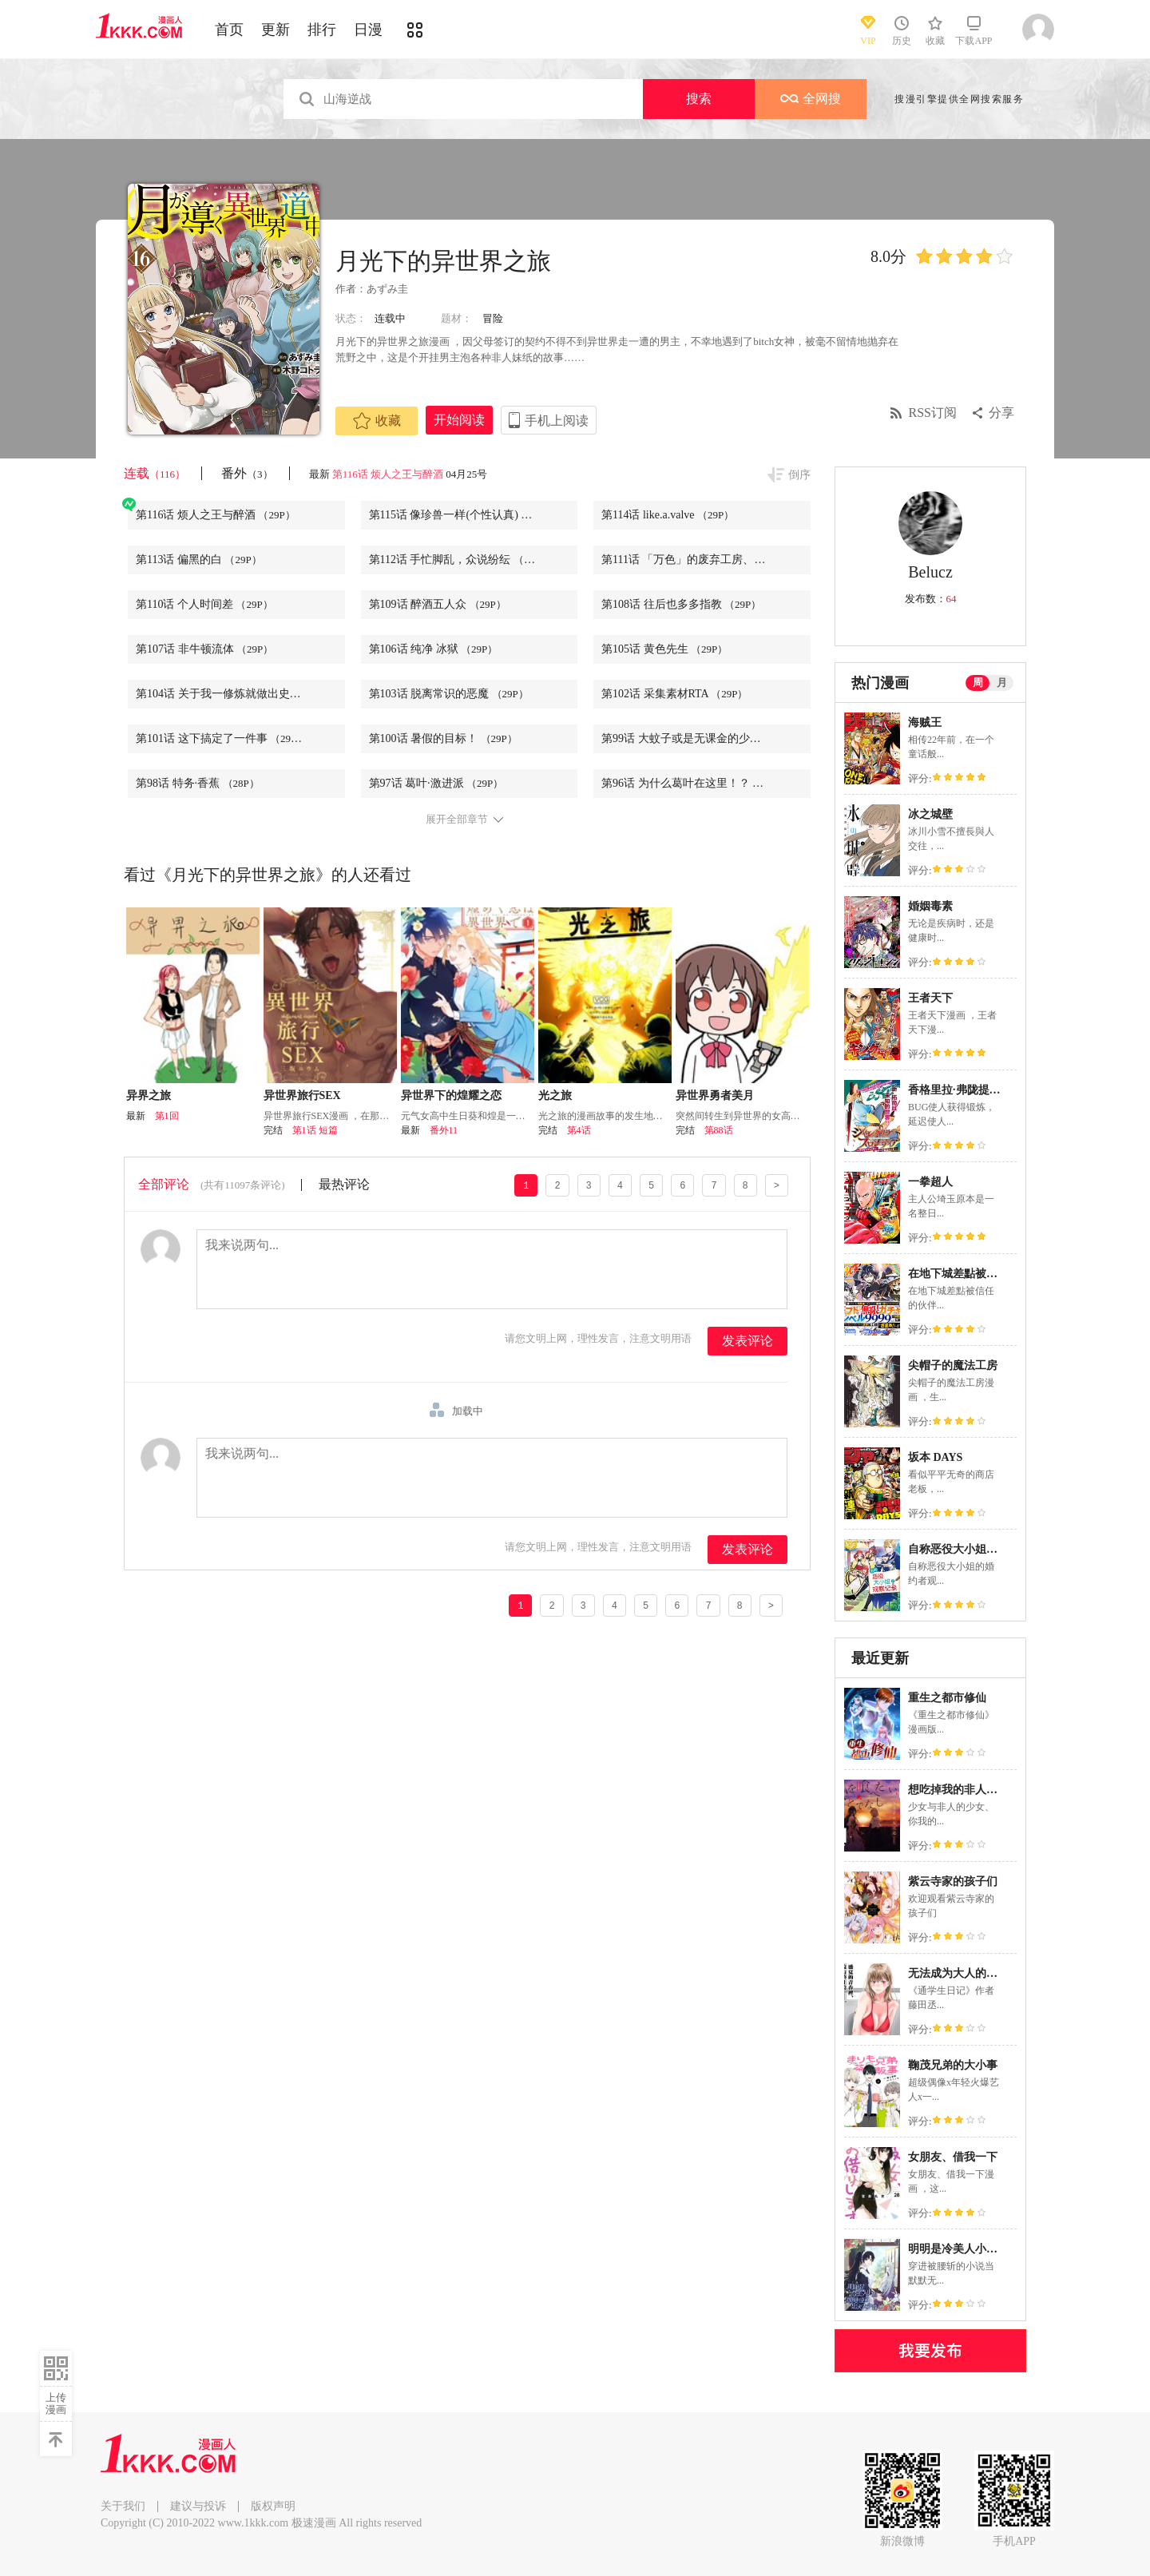  What do you see at coordinates (463, 515) in the screenshot?
I see `第115话 像珍兽一样(个性认真)` at bounding box center [463, 515].